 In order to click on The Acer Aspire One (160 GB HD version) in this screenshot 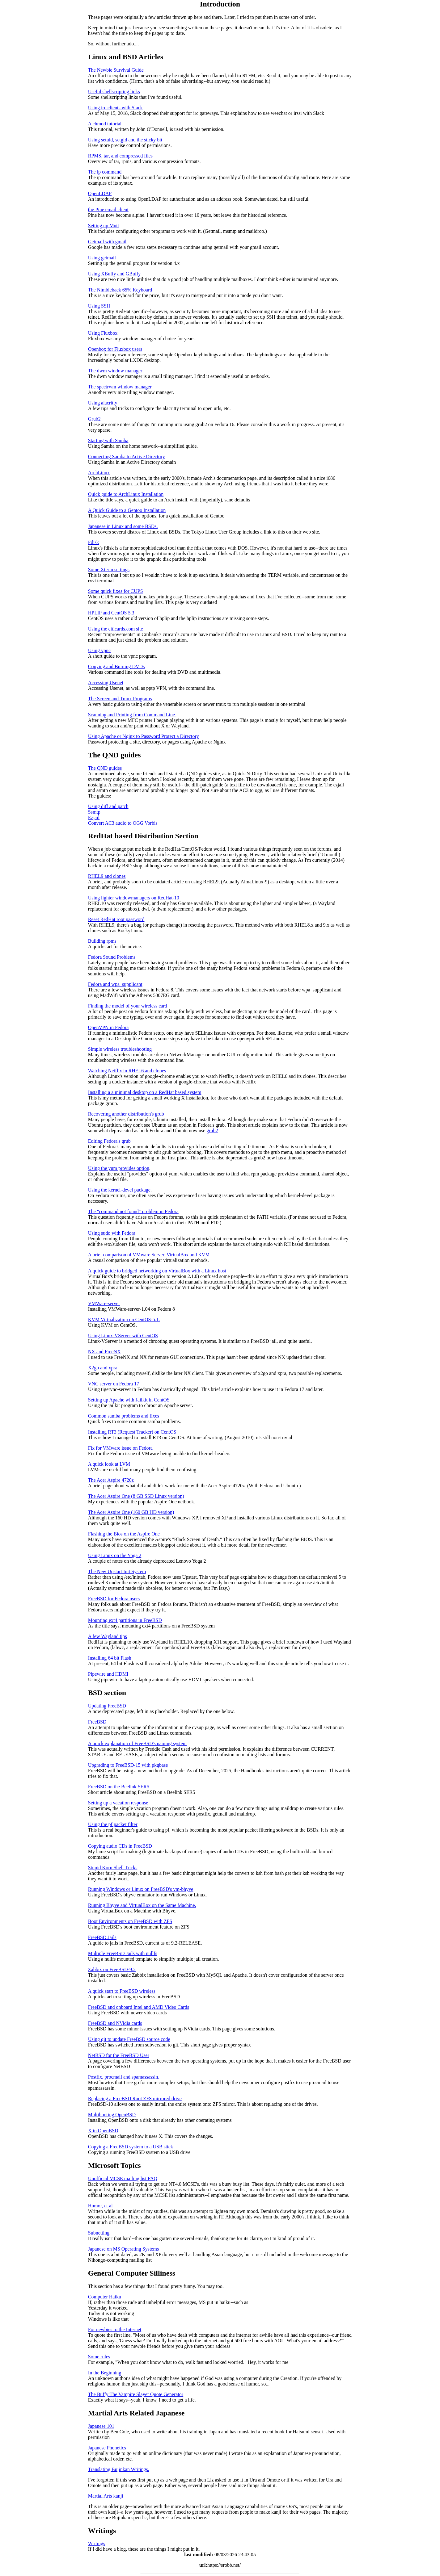, I will do `click(131, 1512)`.